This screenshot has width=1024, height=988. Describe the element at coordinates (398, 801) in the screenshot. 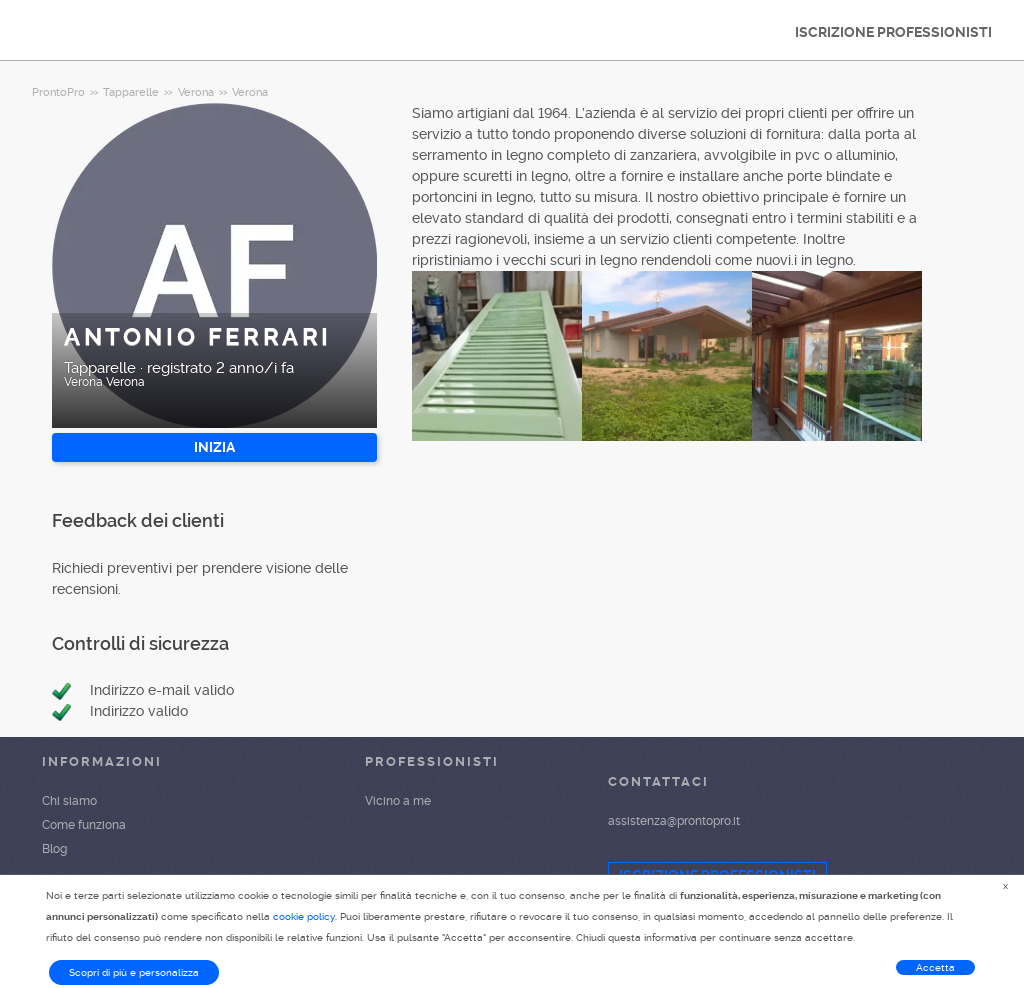

I see `Vicino a me` at that location.